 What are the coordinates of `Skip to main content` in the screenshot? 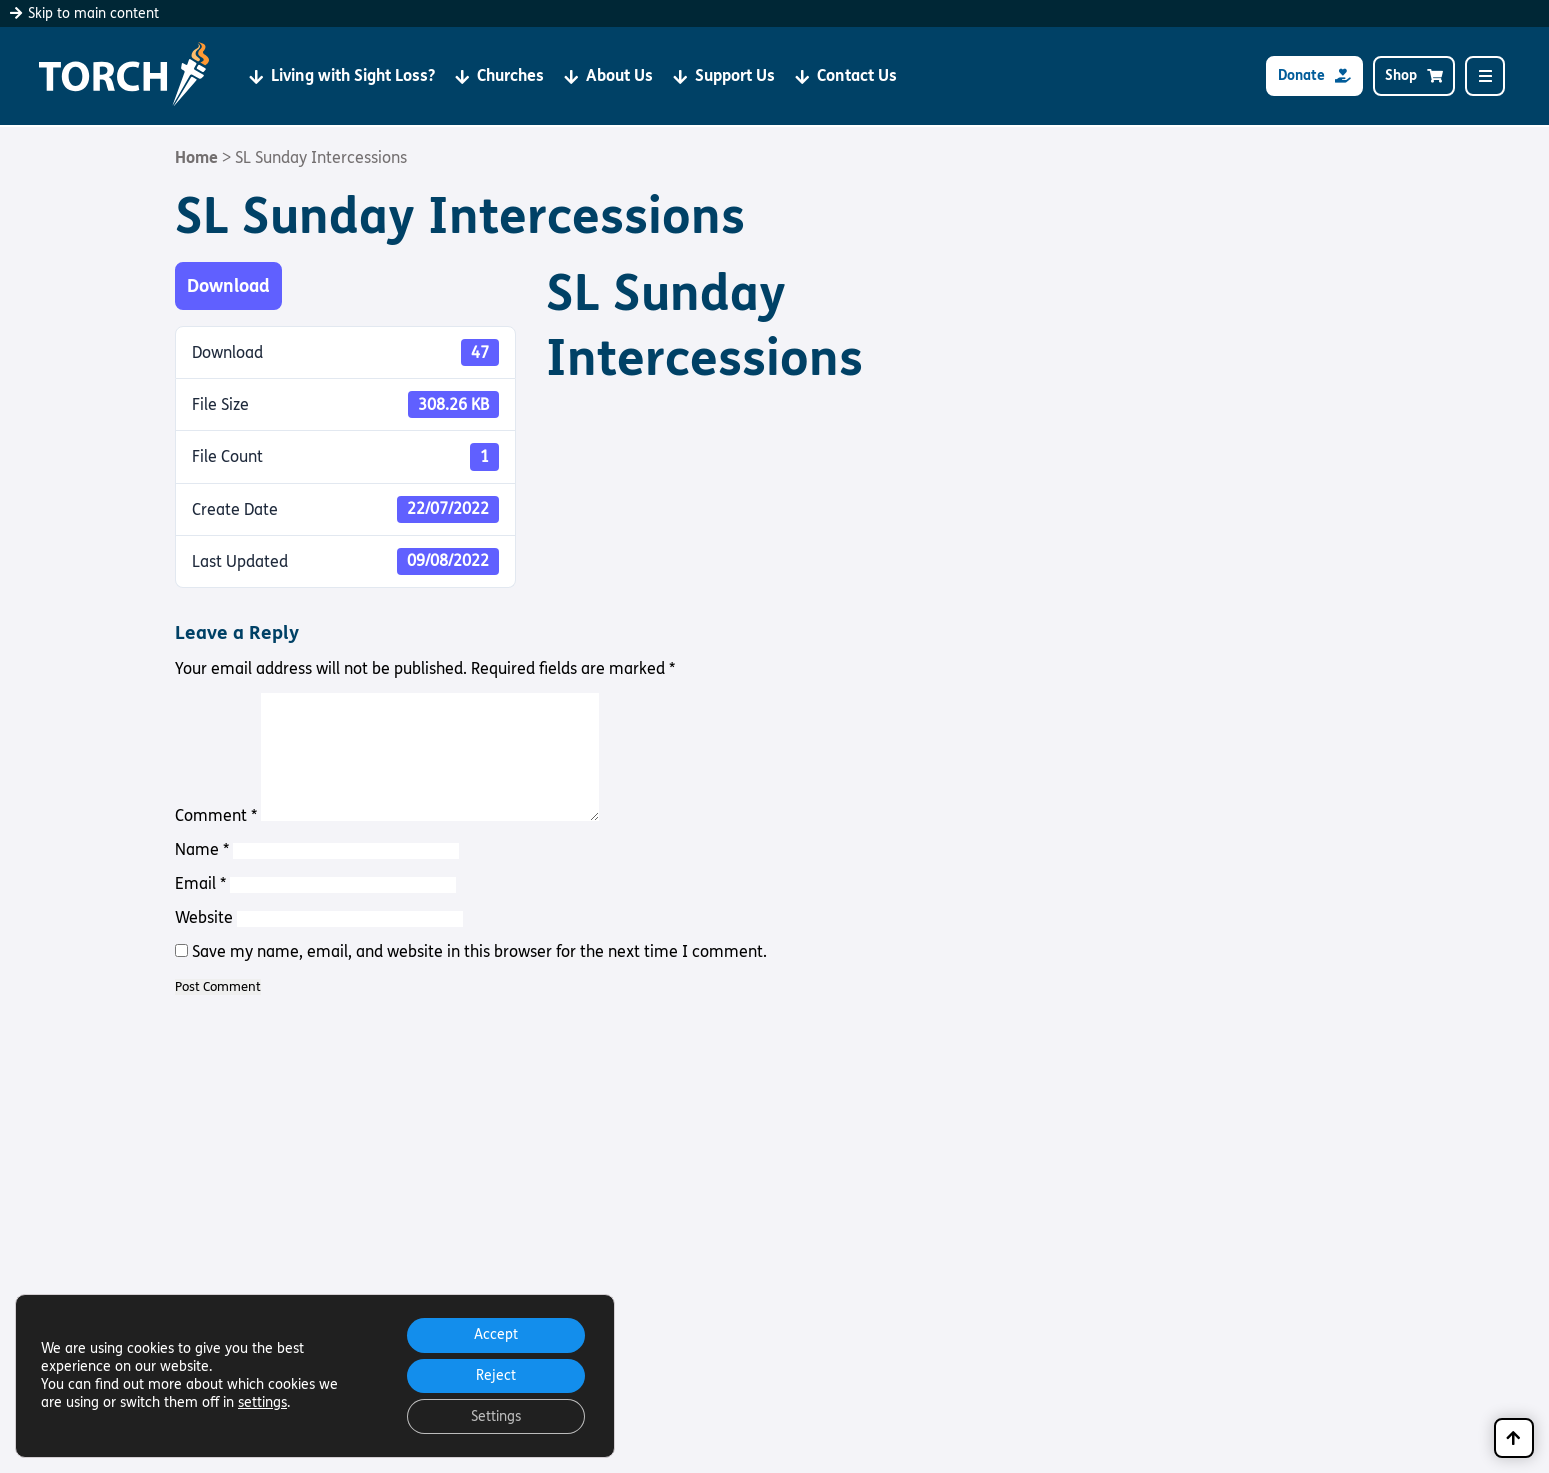 It's located at (84, 13).